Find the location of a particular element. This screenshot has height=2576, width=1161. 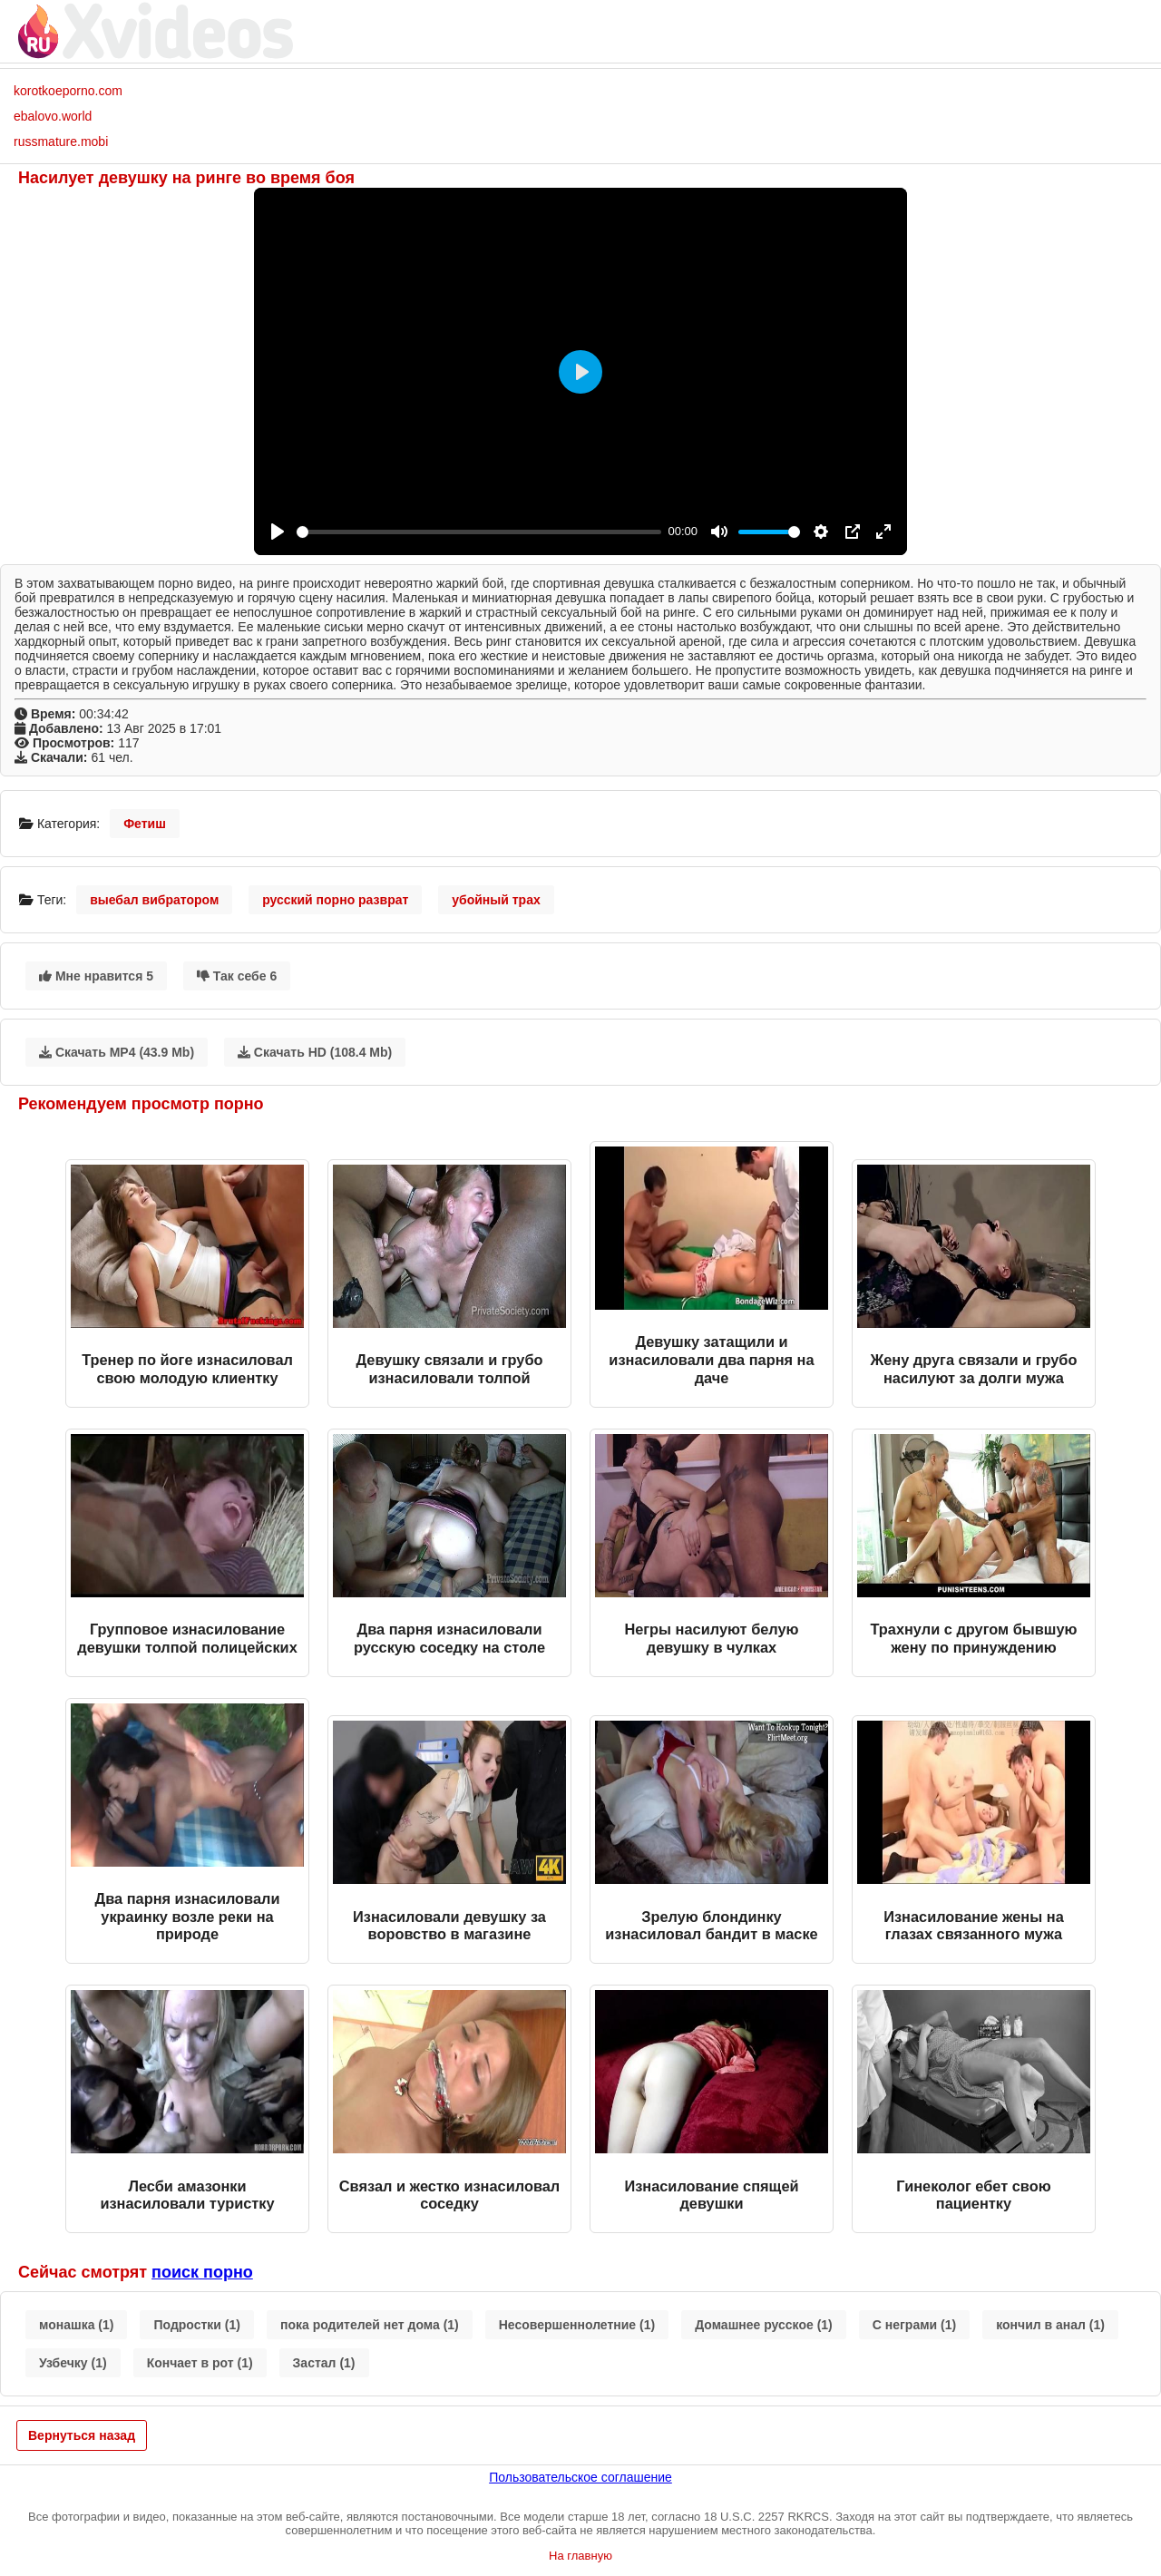

[slider] is located at coordinates (479, 532).